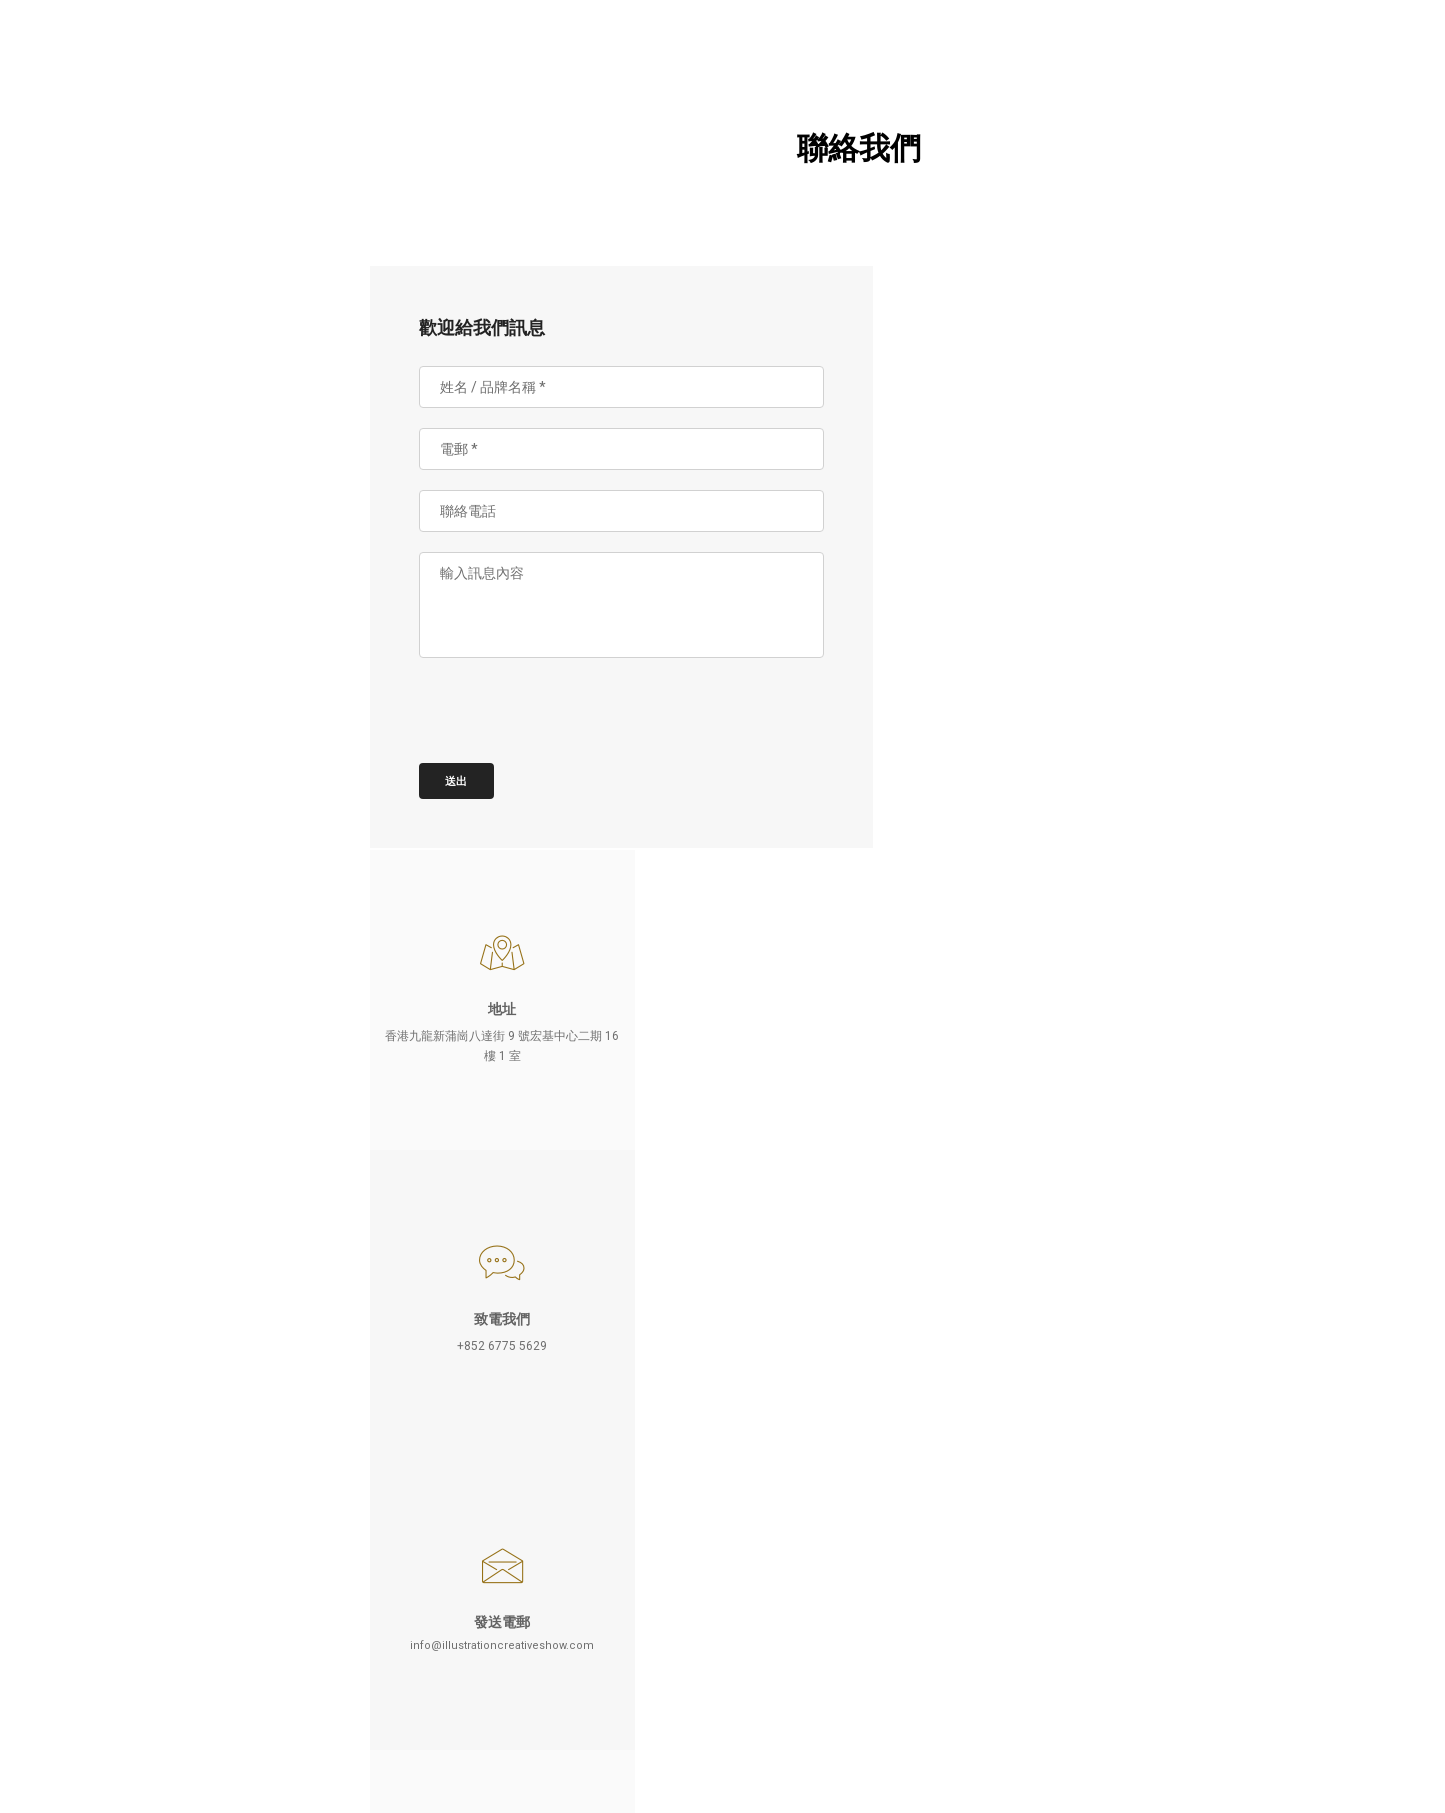  I want to click on [presentation], so click(582, 726).